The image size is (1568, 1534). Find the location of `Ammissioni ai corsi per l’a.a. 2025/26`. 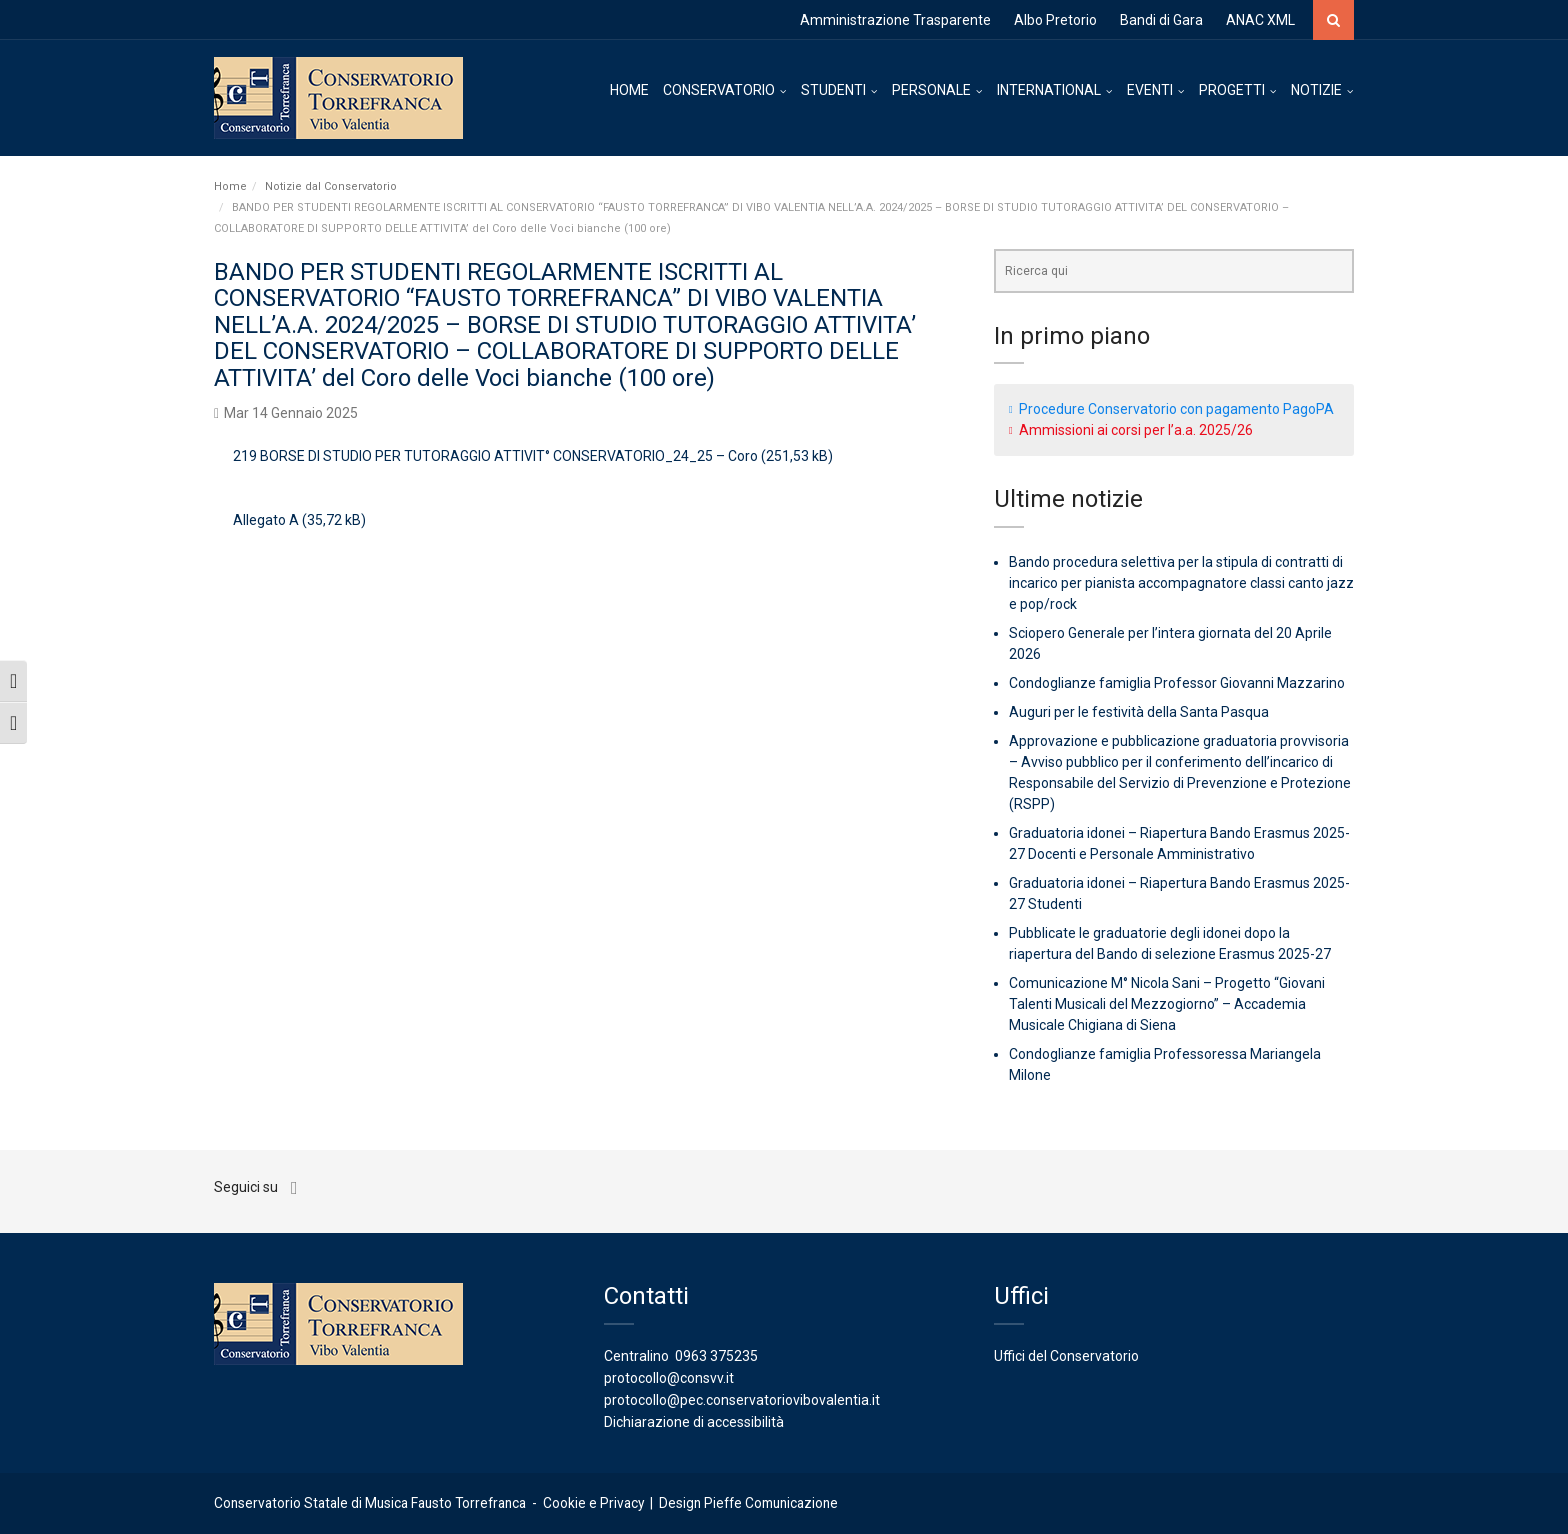

Ammissioni ai corsi per l’a.a. 2025/26 is located at coordinates (1136, 430).